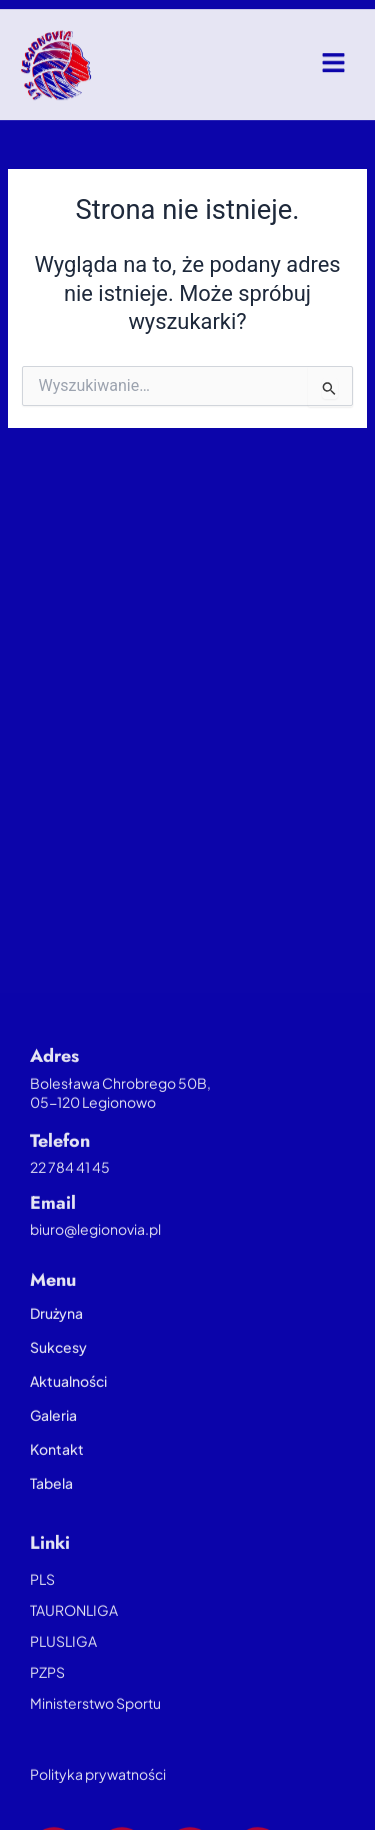  I want to click on [button], so click(334, 69).